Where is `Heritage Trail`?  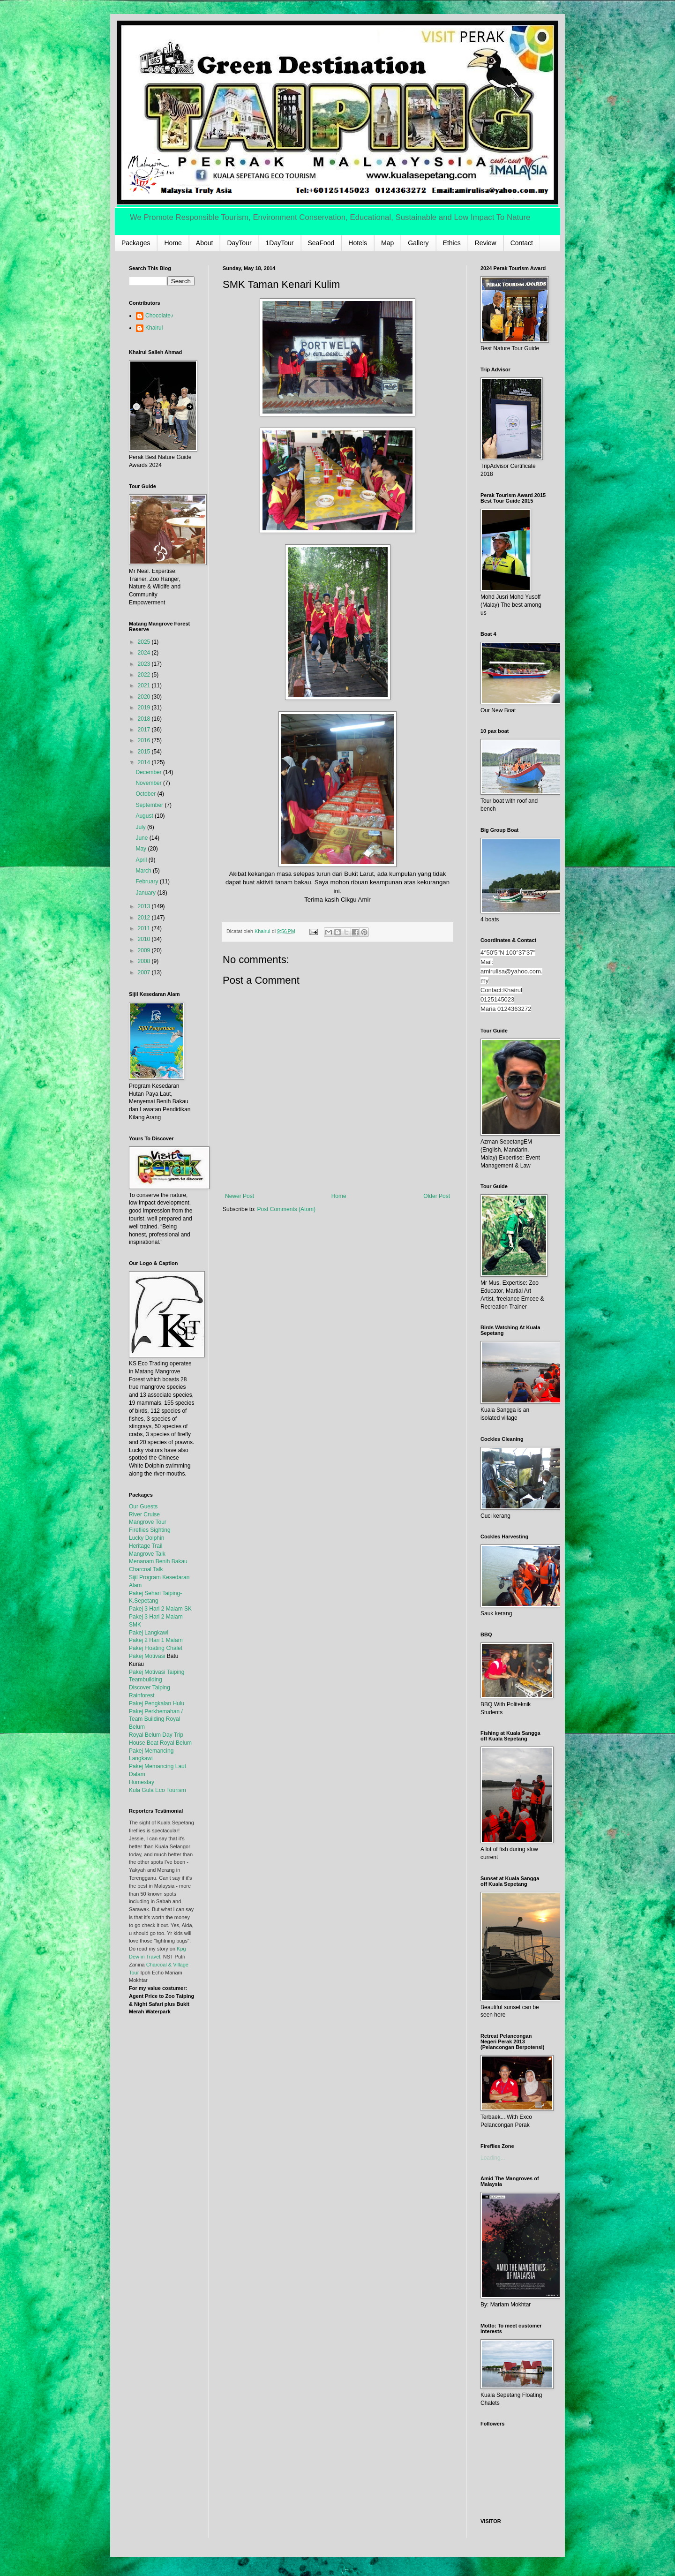
Heritage Trail is located at coordinates (145, 1546).